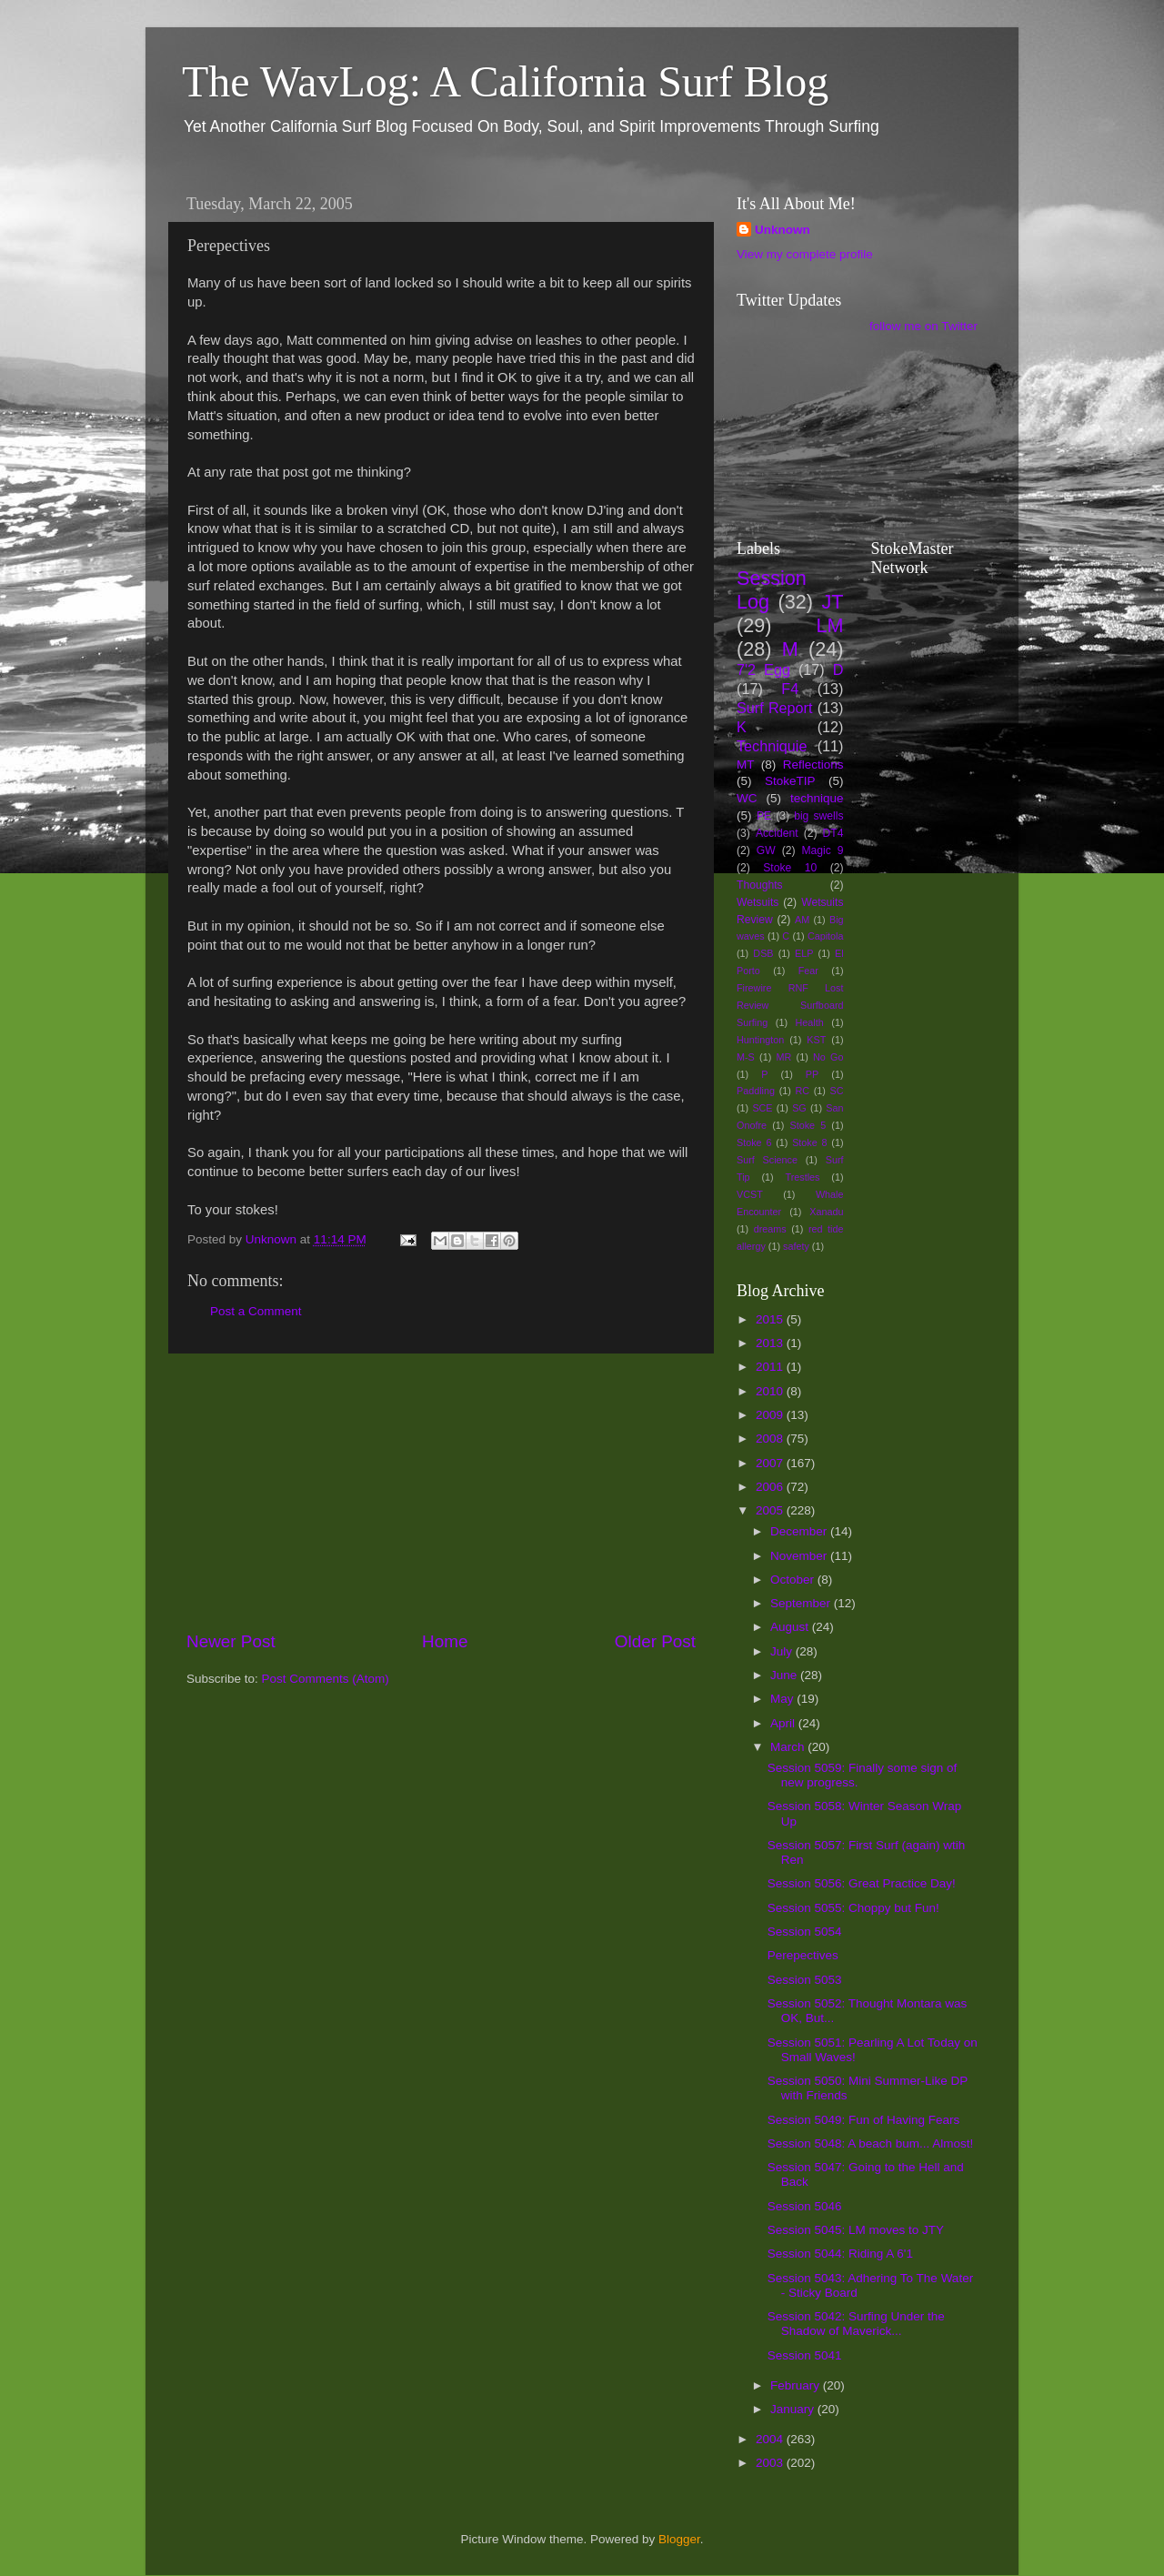  Describe the element at coordinates (804, 953) in the screenshot. I see `ELP` at that location.